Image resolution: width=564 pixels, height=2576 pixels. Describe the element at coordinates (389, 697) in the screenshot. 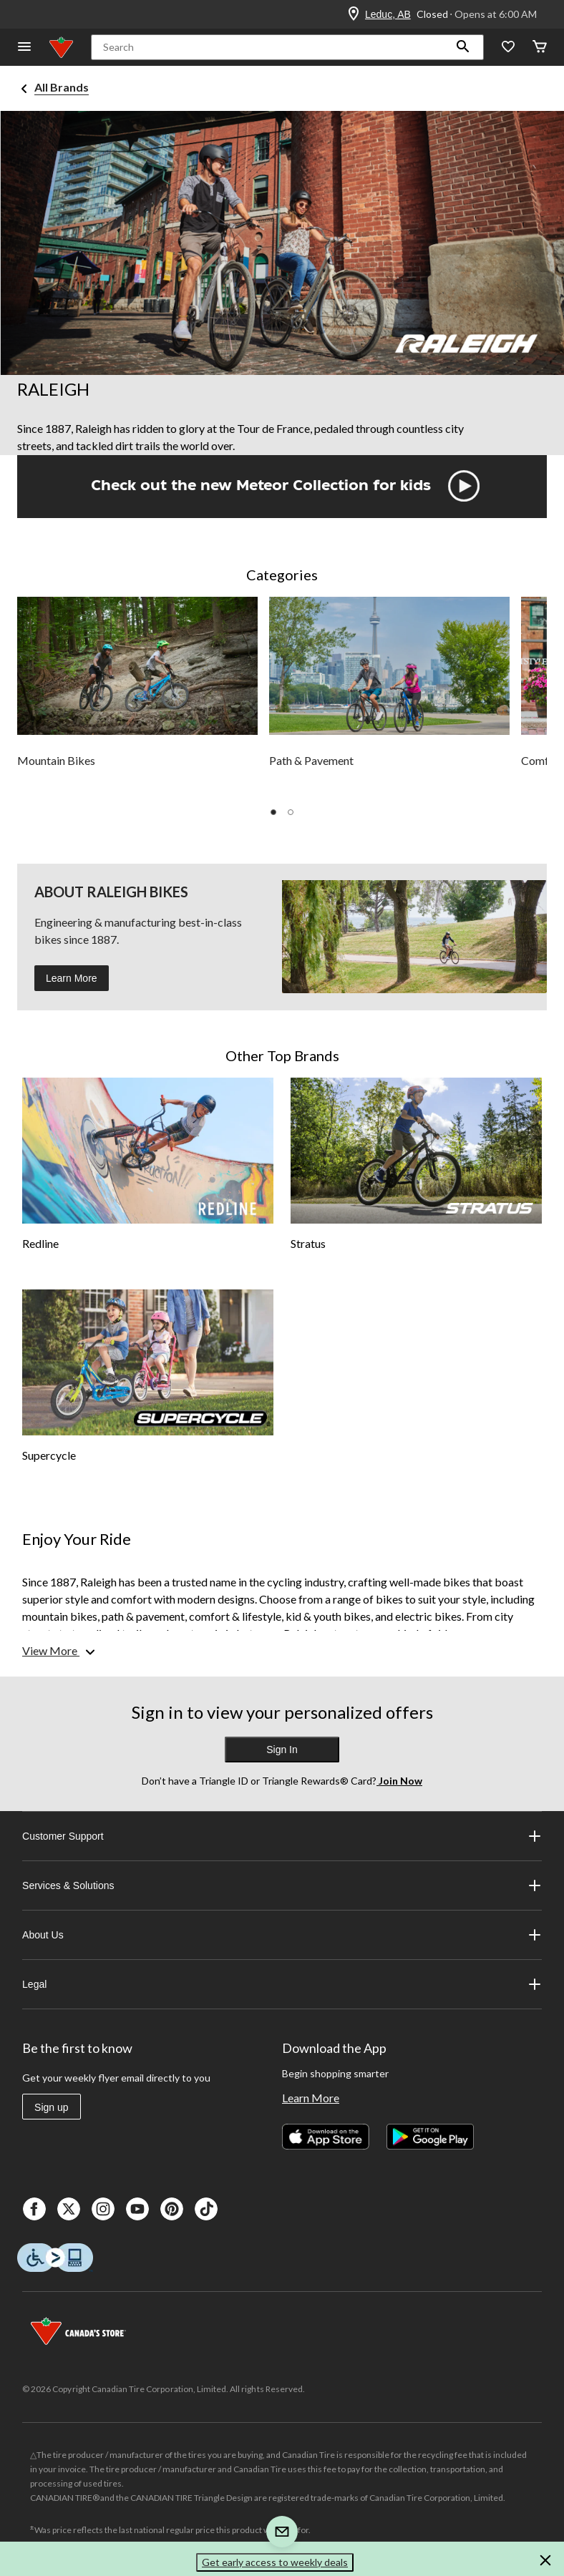

I see `[Path & Pavement]` at that location.